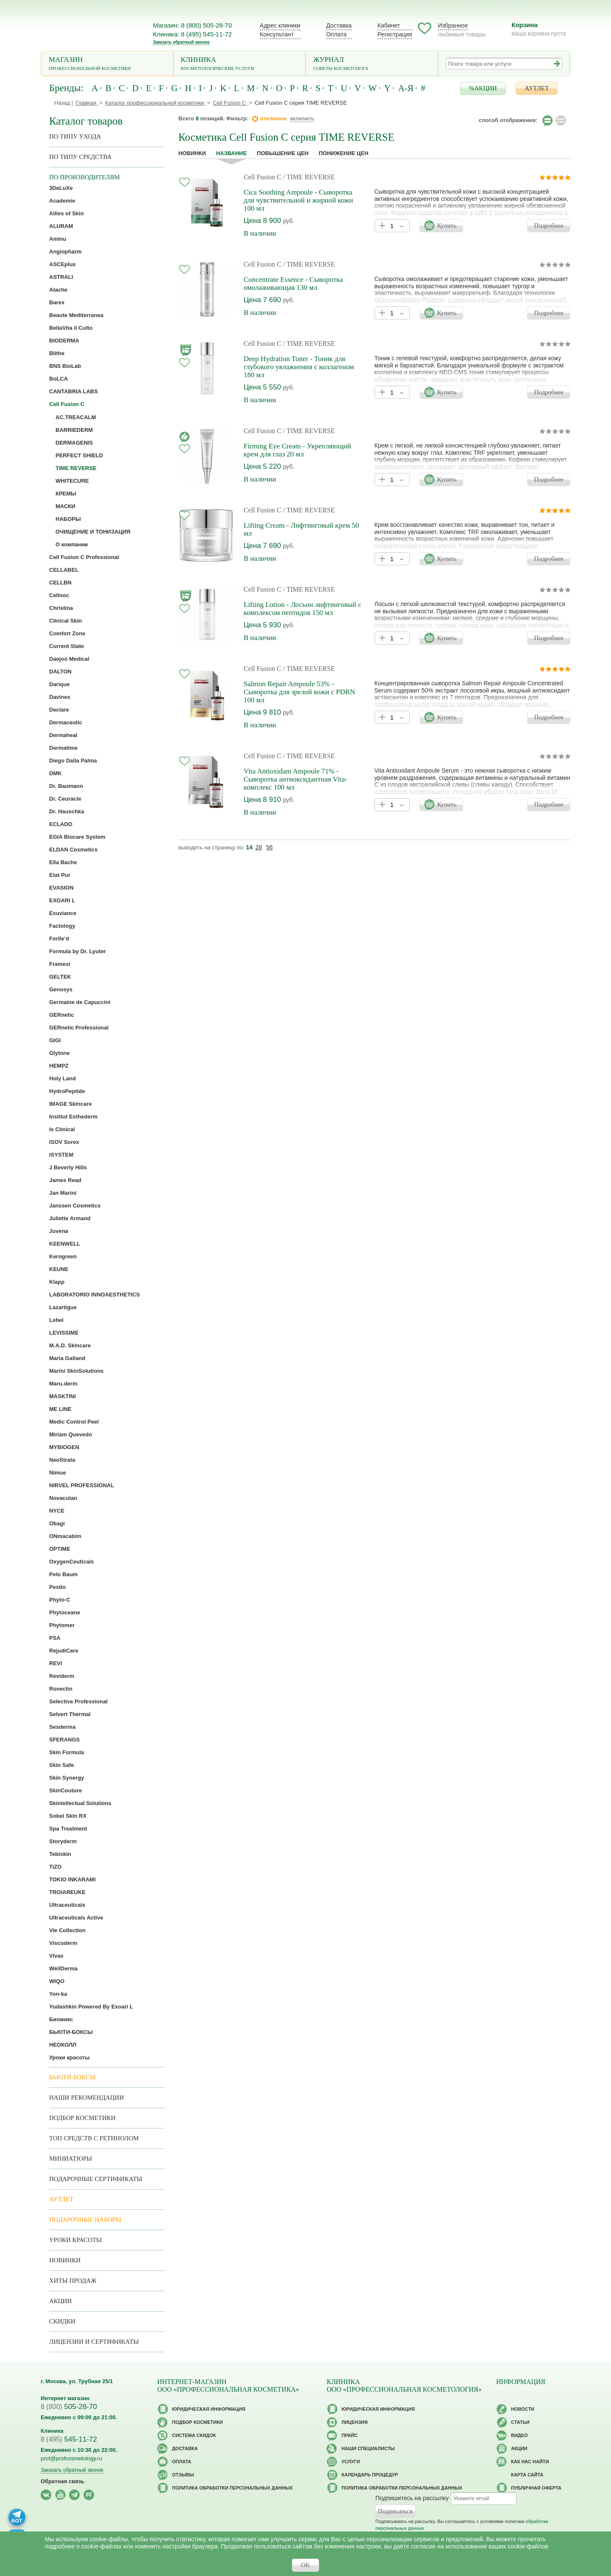 This screenshot has width=611, height=2576. What do you see at coordinates (67, 1892) in the screenshot?
I see `TROIAREUKE` at bounding box center [67, 1892].